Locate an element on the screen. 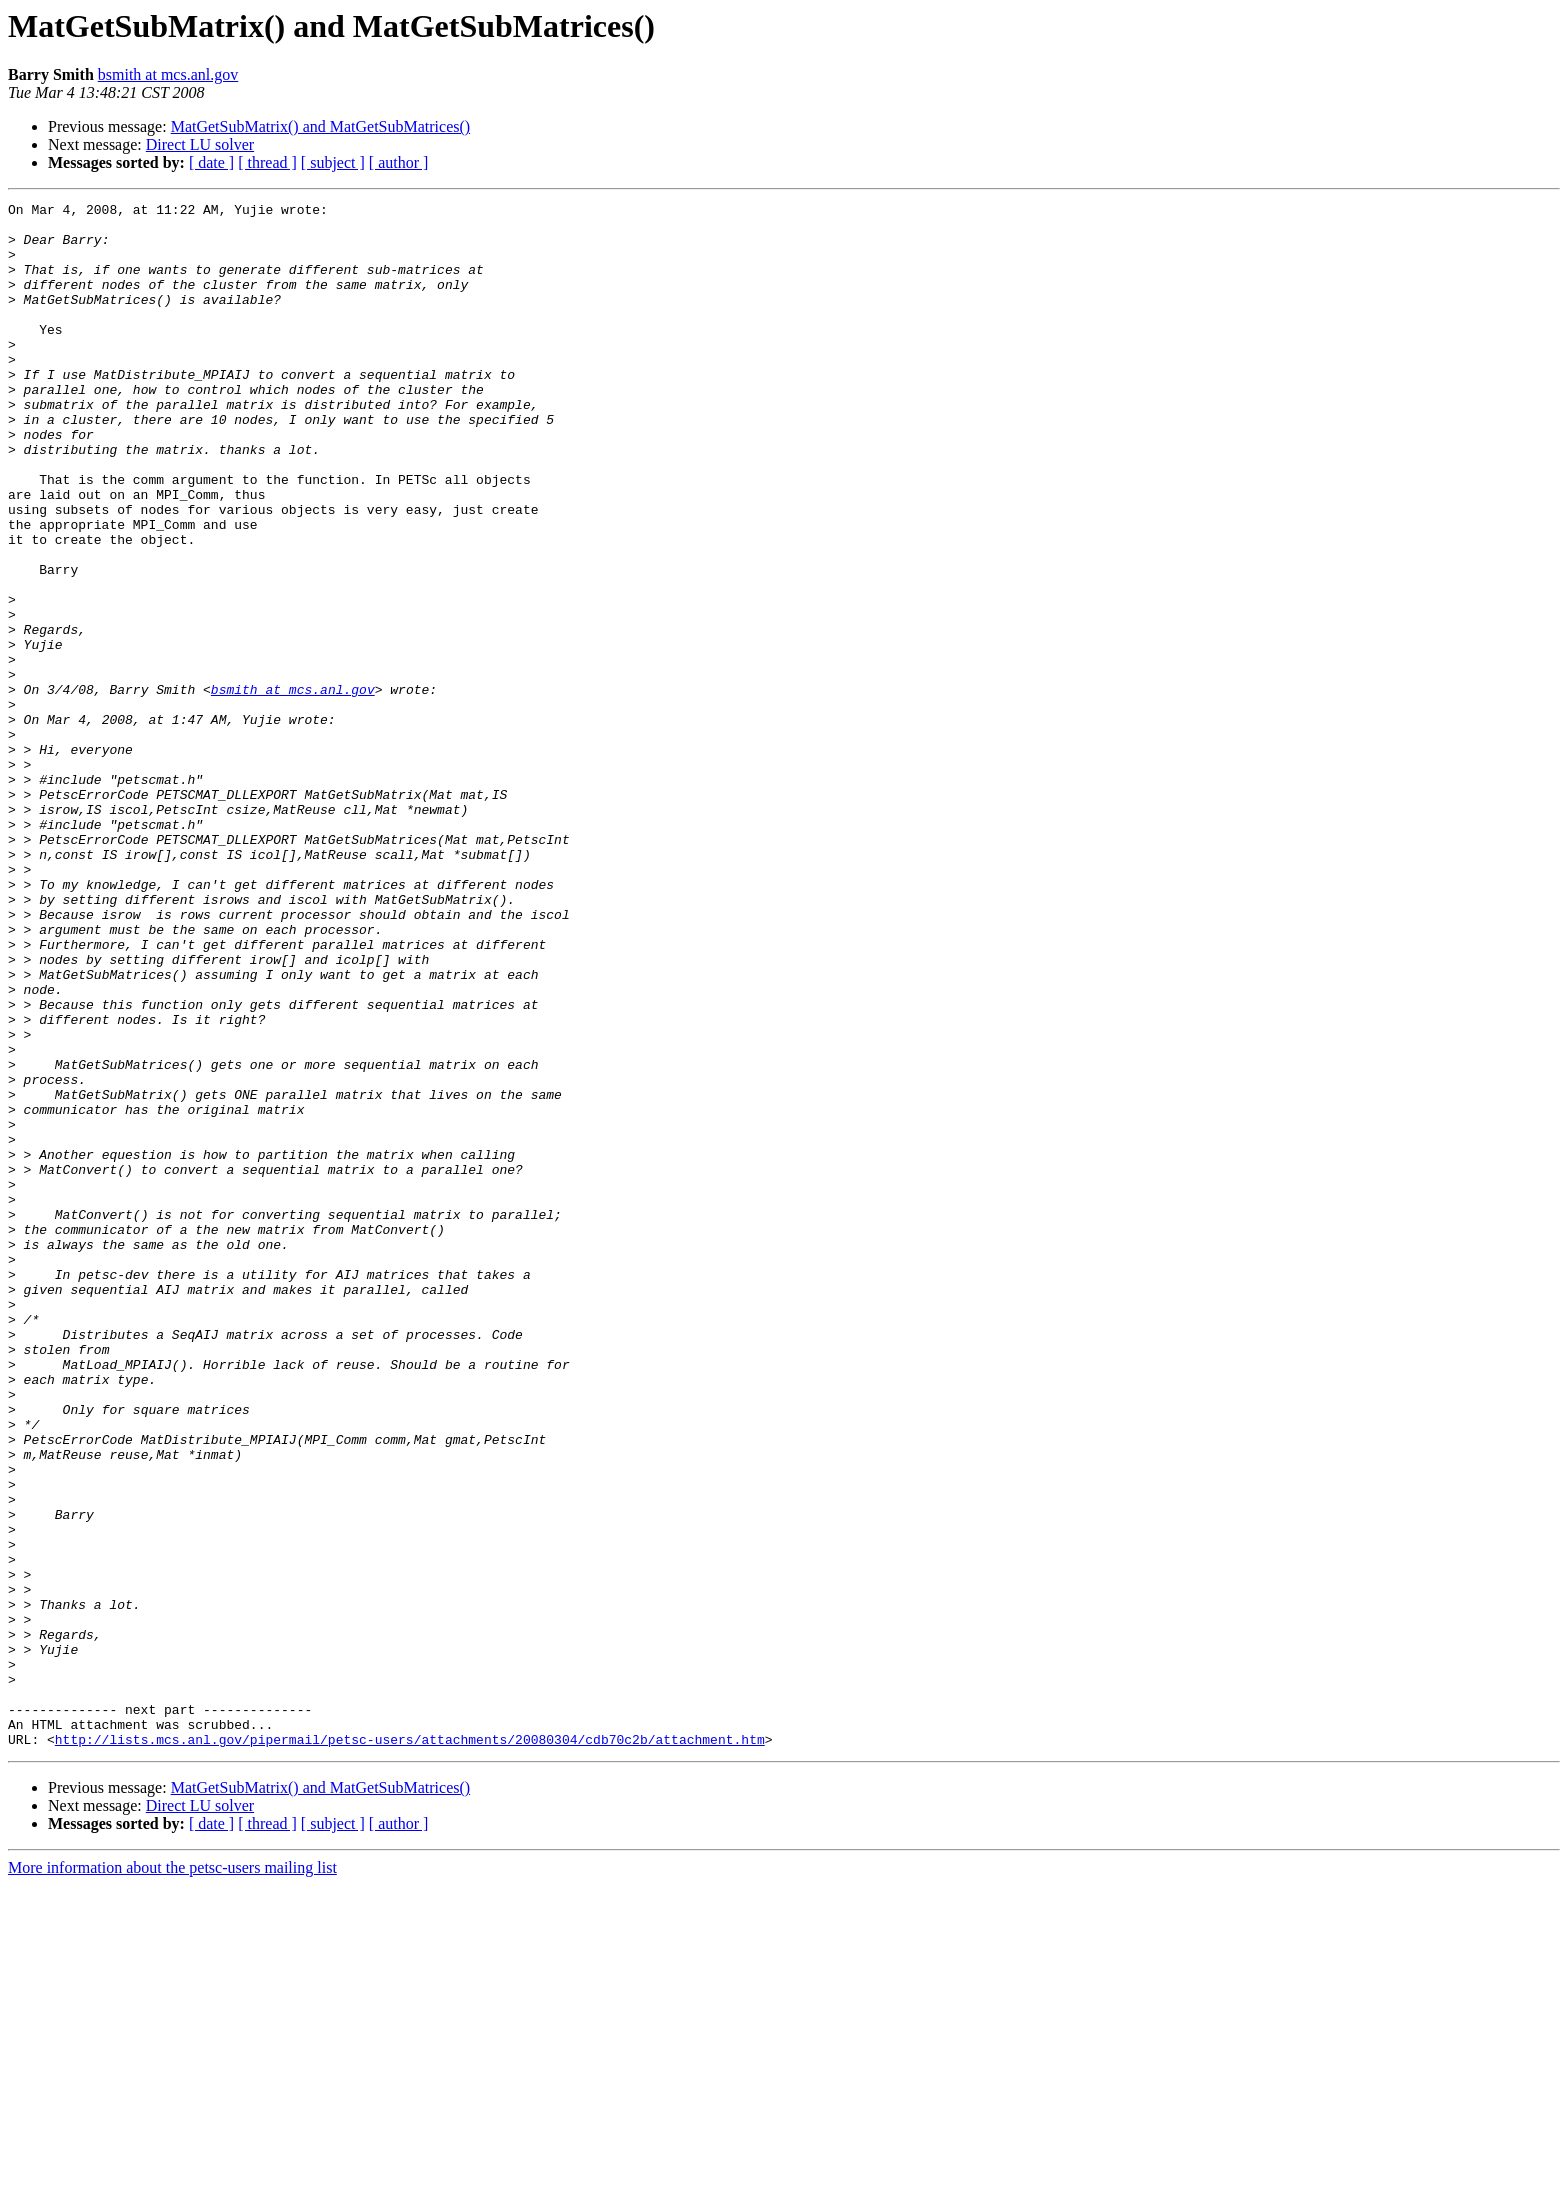 This screenshot has width=1568, height=2194. [ thread ] is located at coordinates (267, 162).